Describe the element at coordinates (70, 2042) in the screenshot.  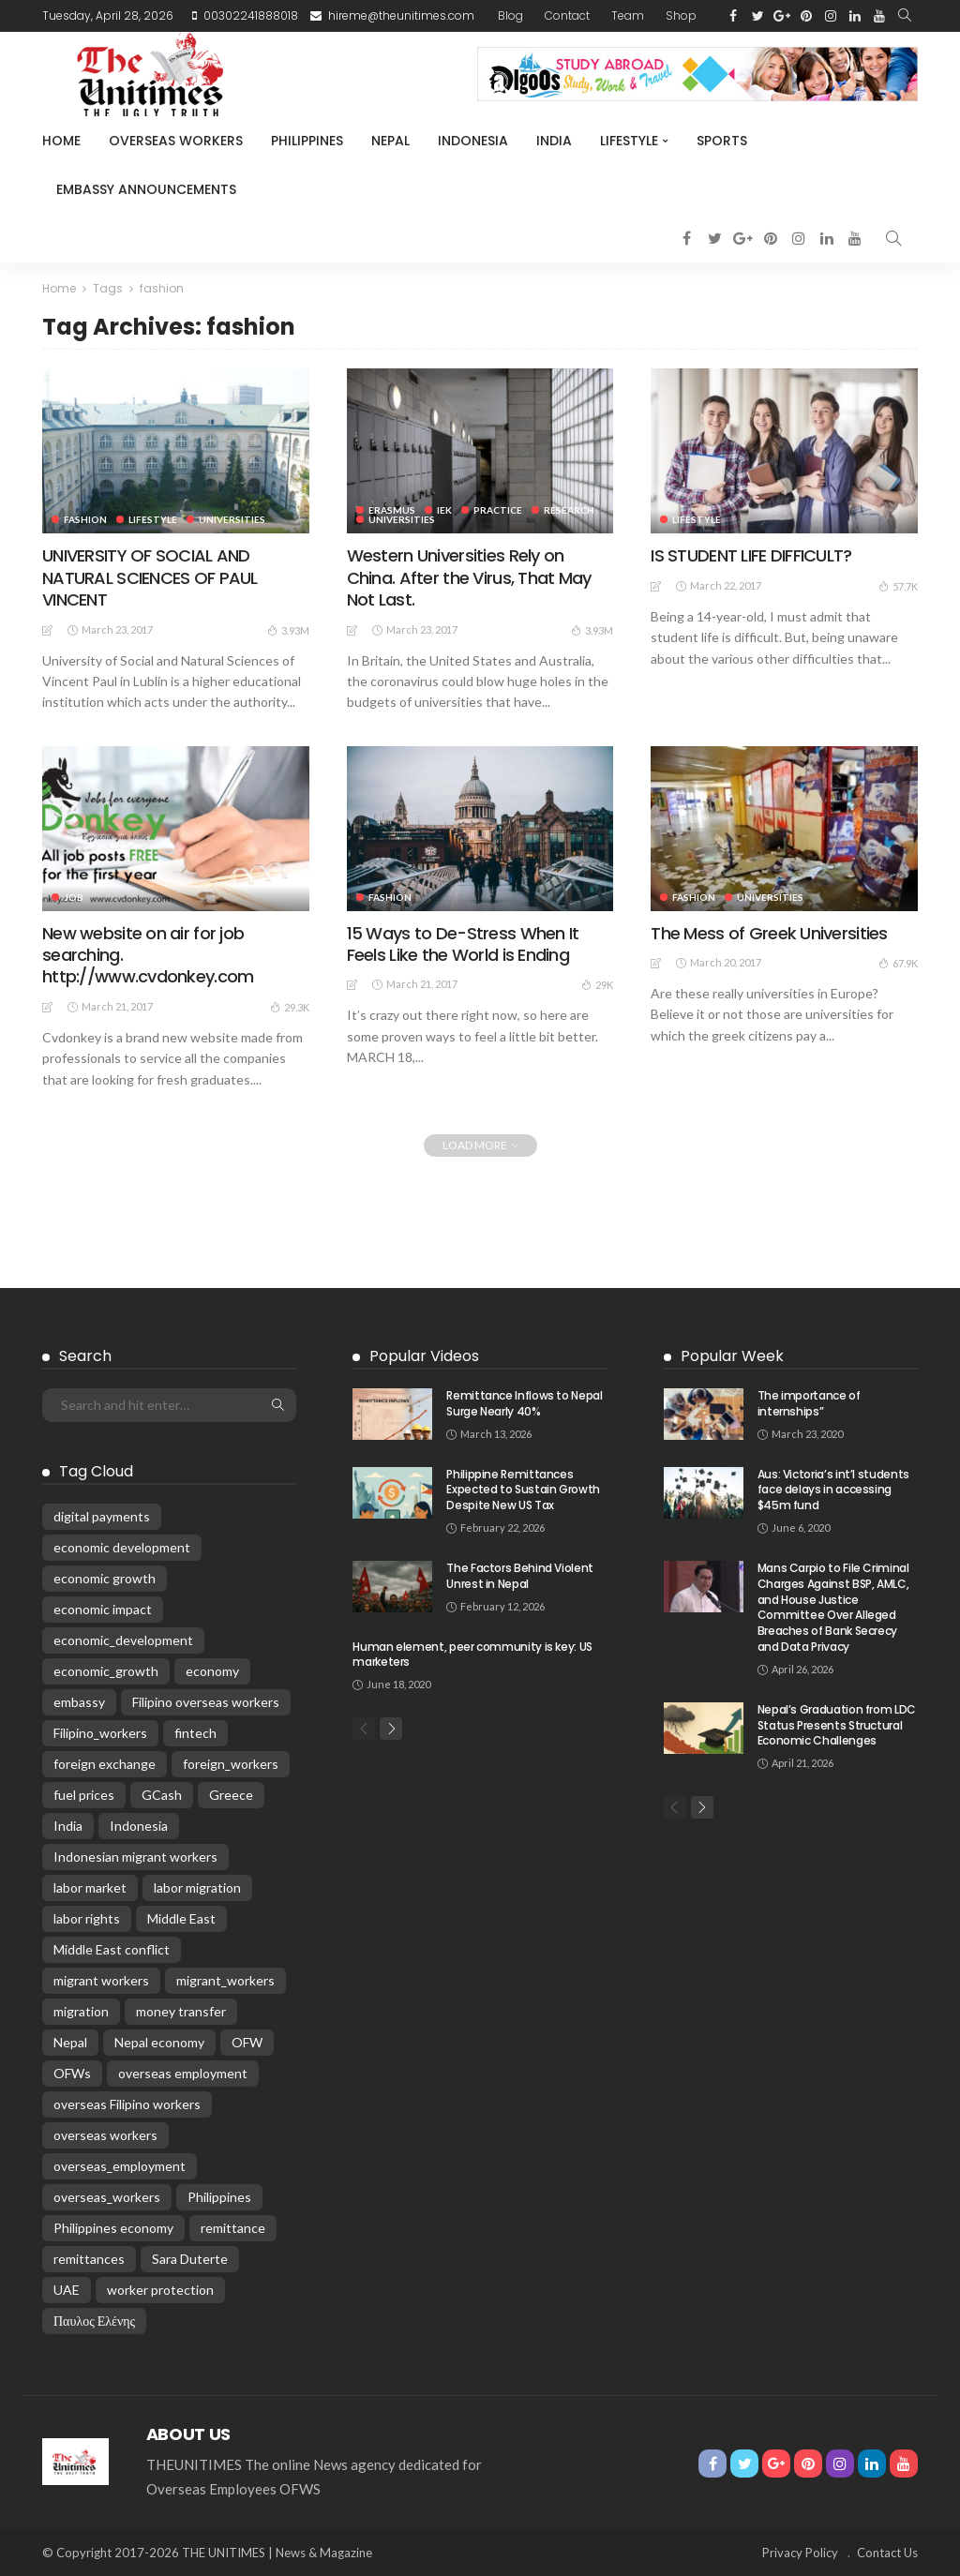
I see `Nepal [Nepal (172 items)]` at that location.